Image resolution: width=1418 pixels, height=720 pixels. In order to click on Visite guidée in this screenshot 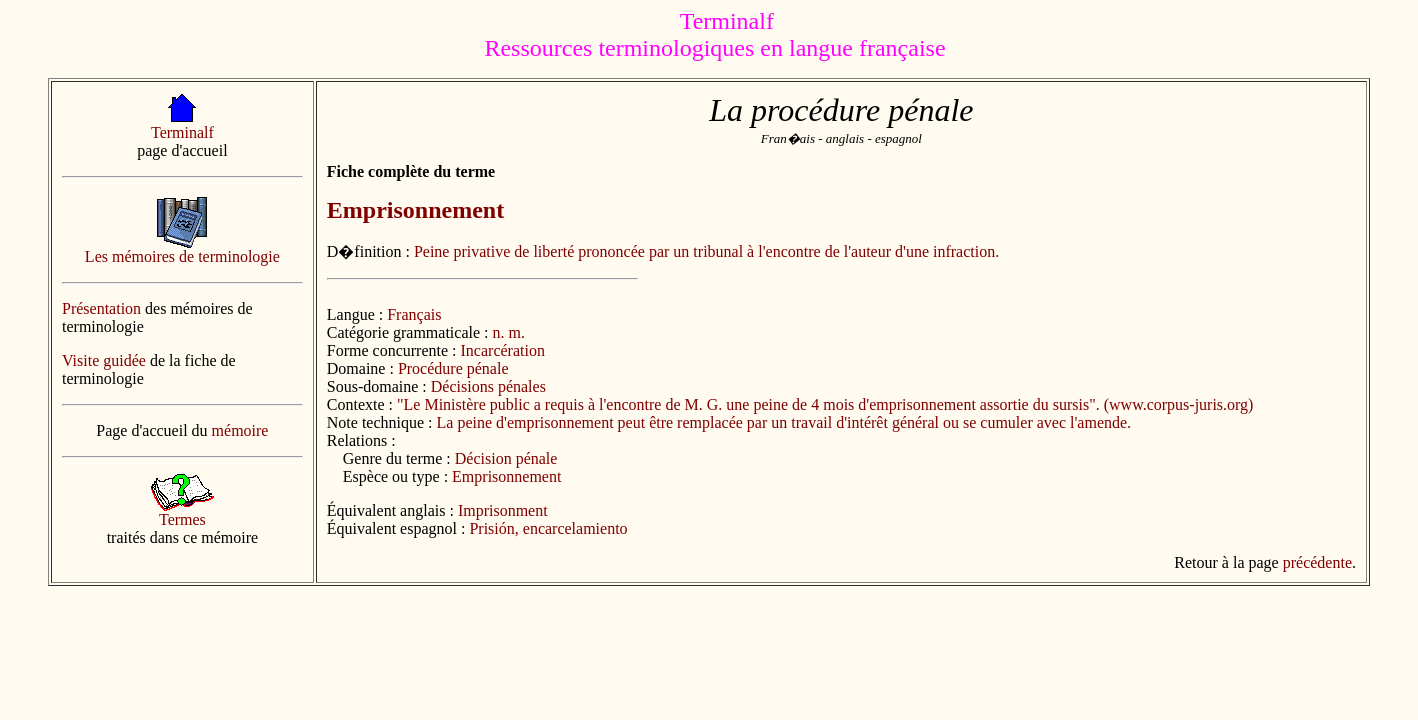, I will do `click(104, 360)`.